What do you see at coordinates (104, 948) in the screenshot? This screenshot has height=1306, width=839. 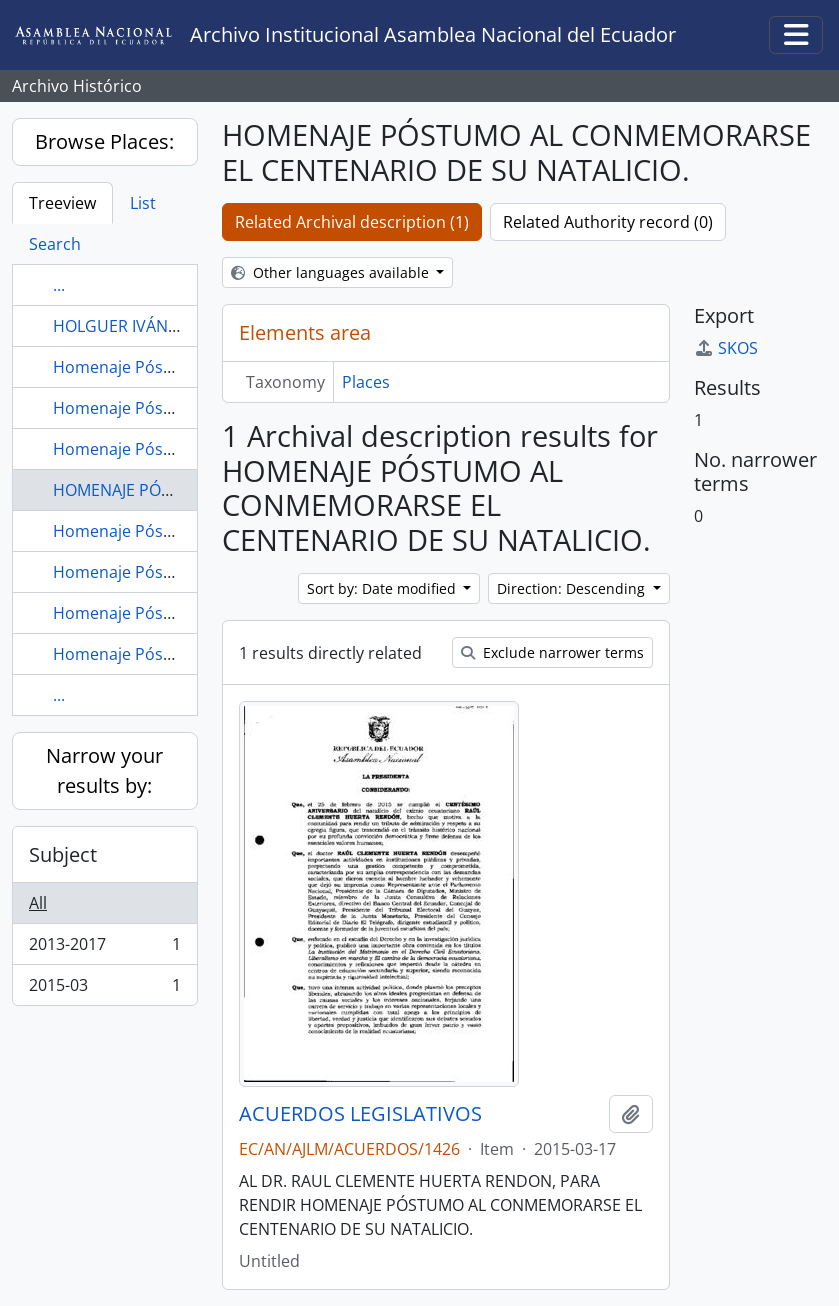 I see `2013-2017` at bounding box center [104, 948].